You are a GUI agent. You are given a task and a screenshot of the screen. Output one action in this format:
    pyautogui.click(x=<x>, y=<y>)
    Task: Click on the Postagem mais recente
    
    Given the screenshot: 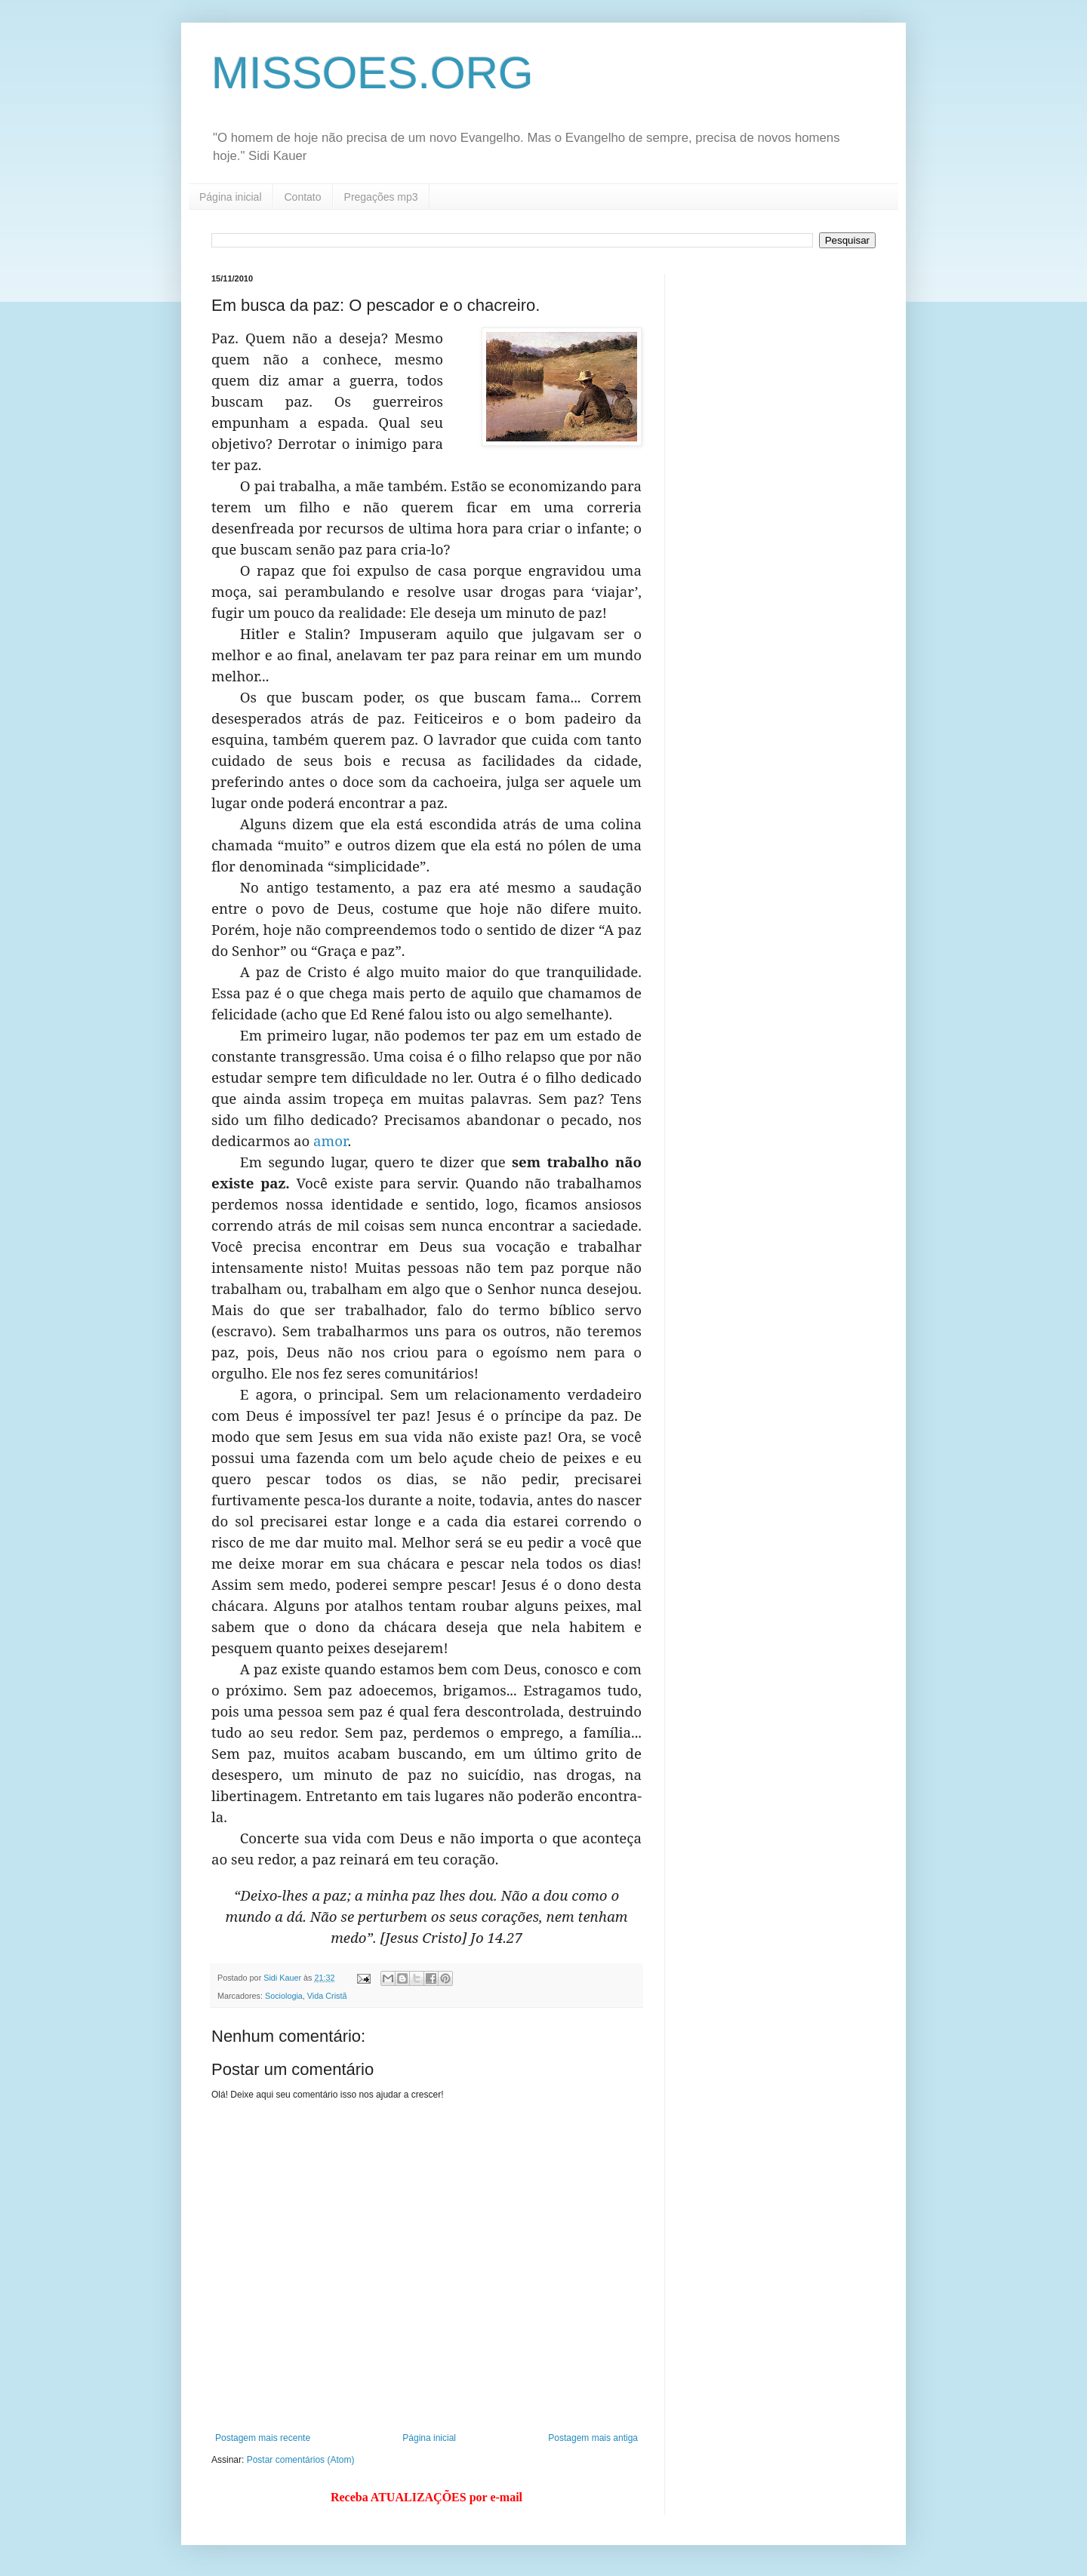 What is the action you would take?
    pyautogui.click(x=262, y=2438)
    